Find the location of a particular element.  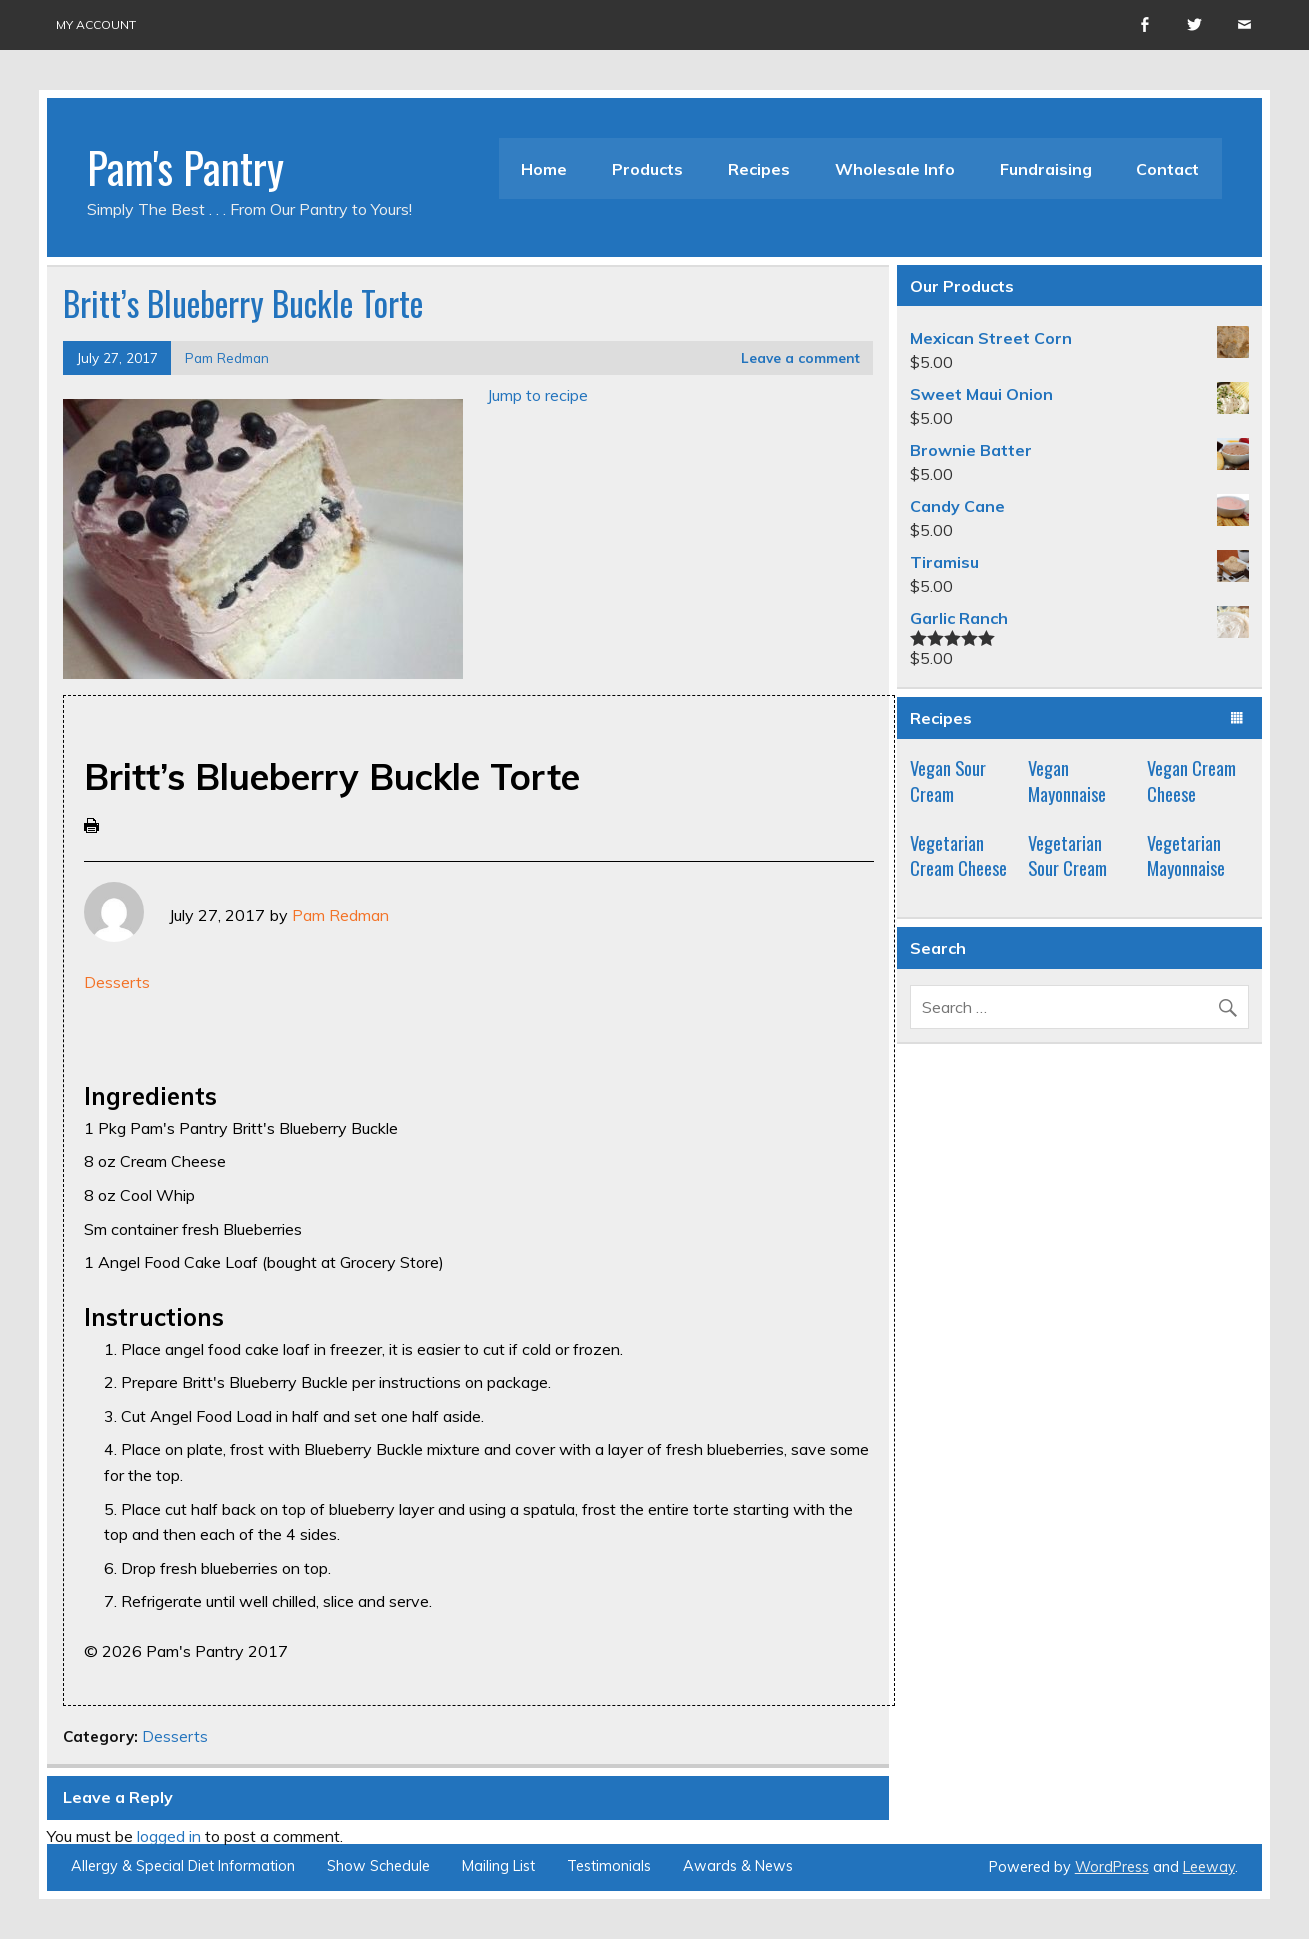

Leeway is located at coordinates (1209, 1867).